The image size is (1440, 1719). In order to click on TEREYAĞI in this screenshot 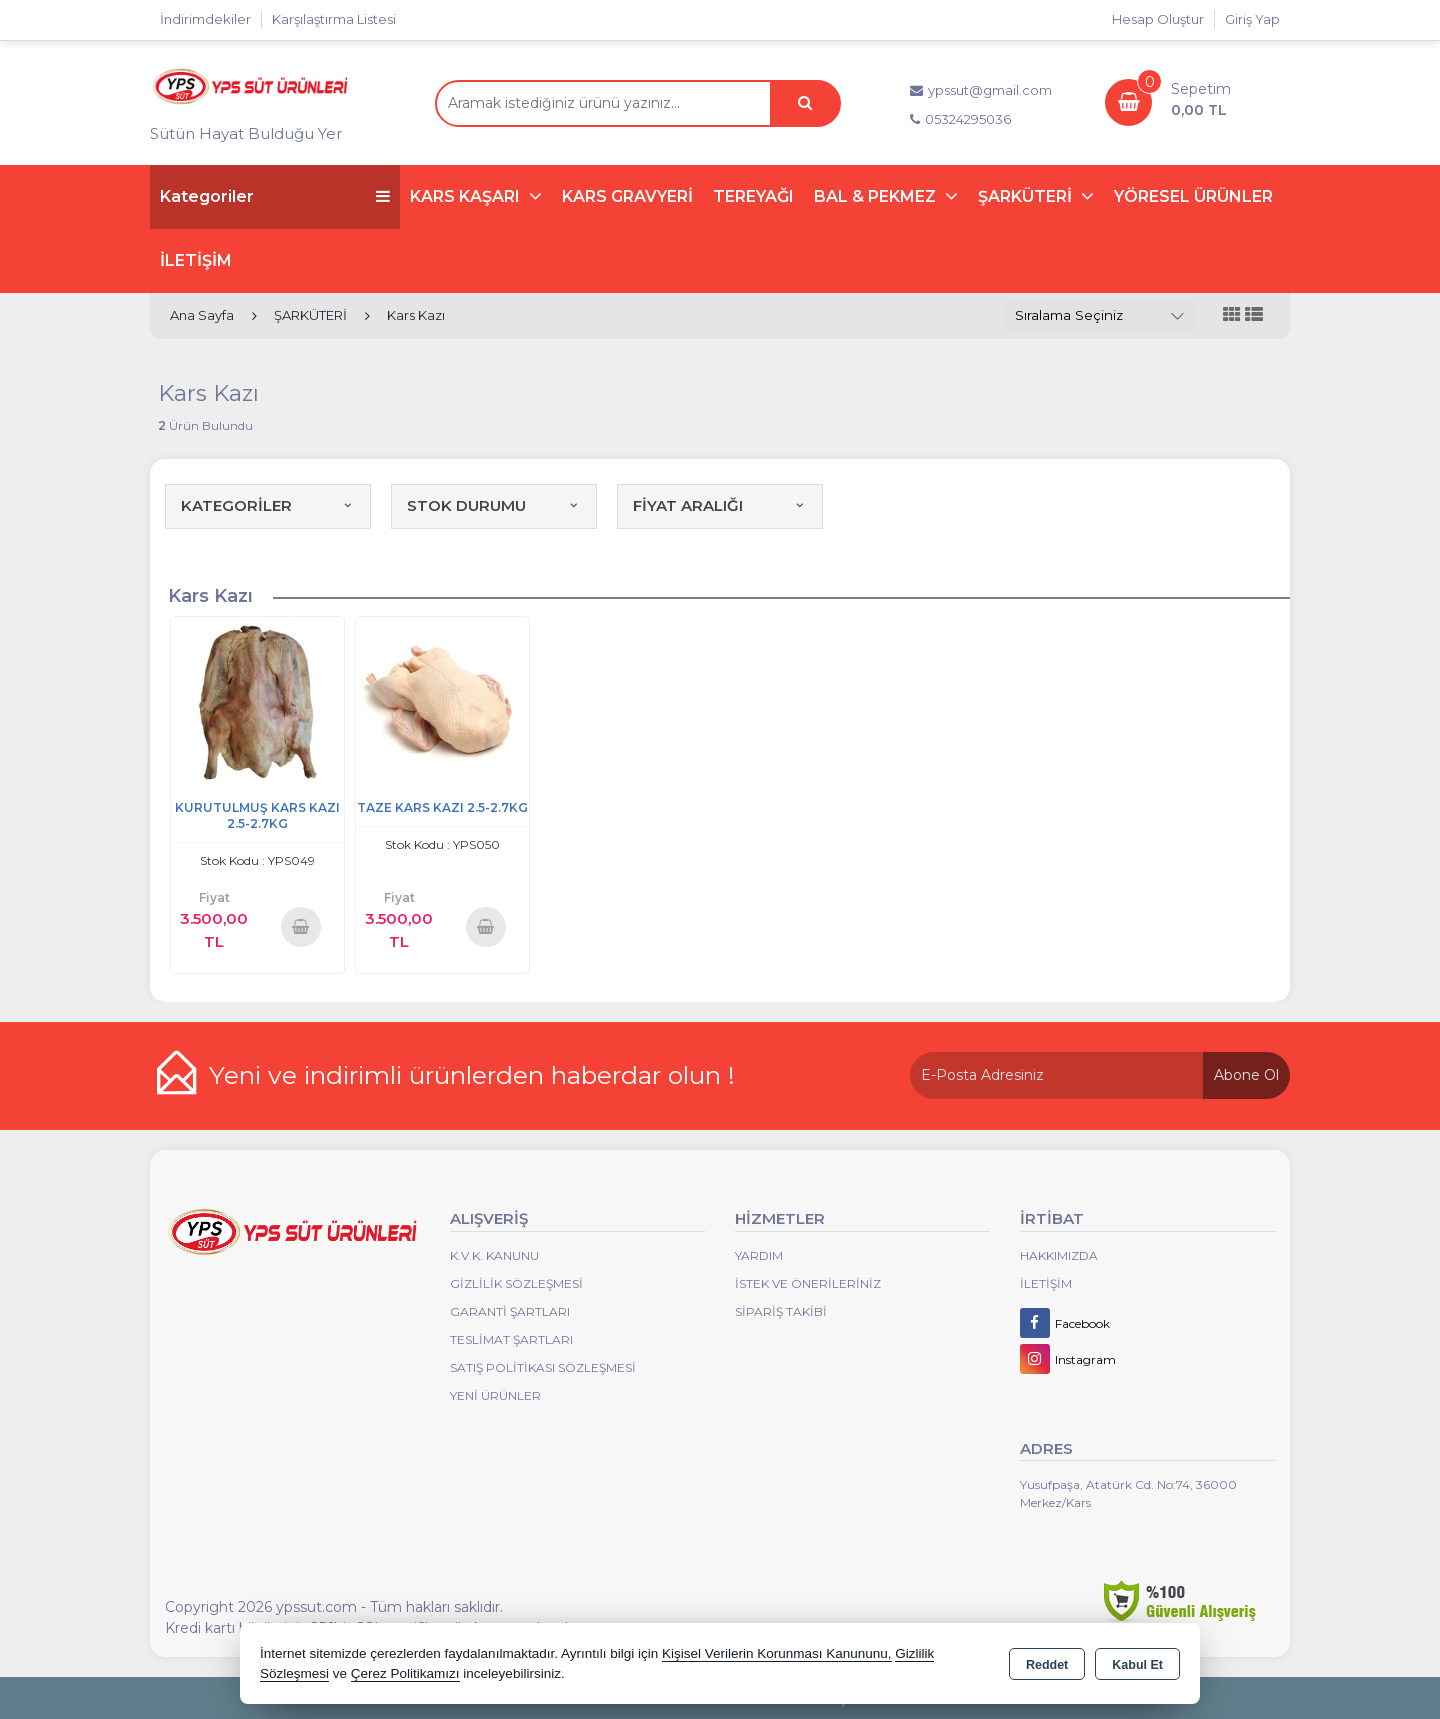, I will do `click(753, 196)`.